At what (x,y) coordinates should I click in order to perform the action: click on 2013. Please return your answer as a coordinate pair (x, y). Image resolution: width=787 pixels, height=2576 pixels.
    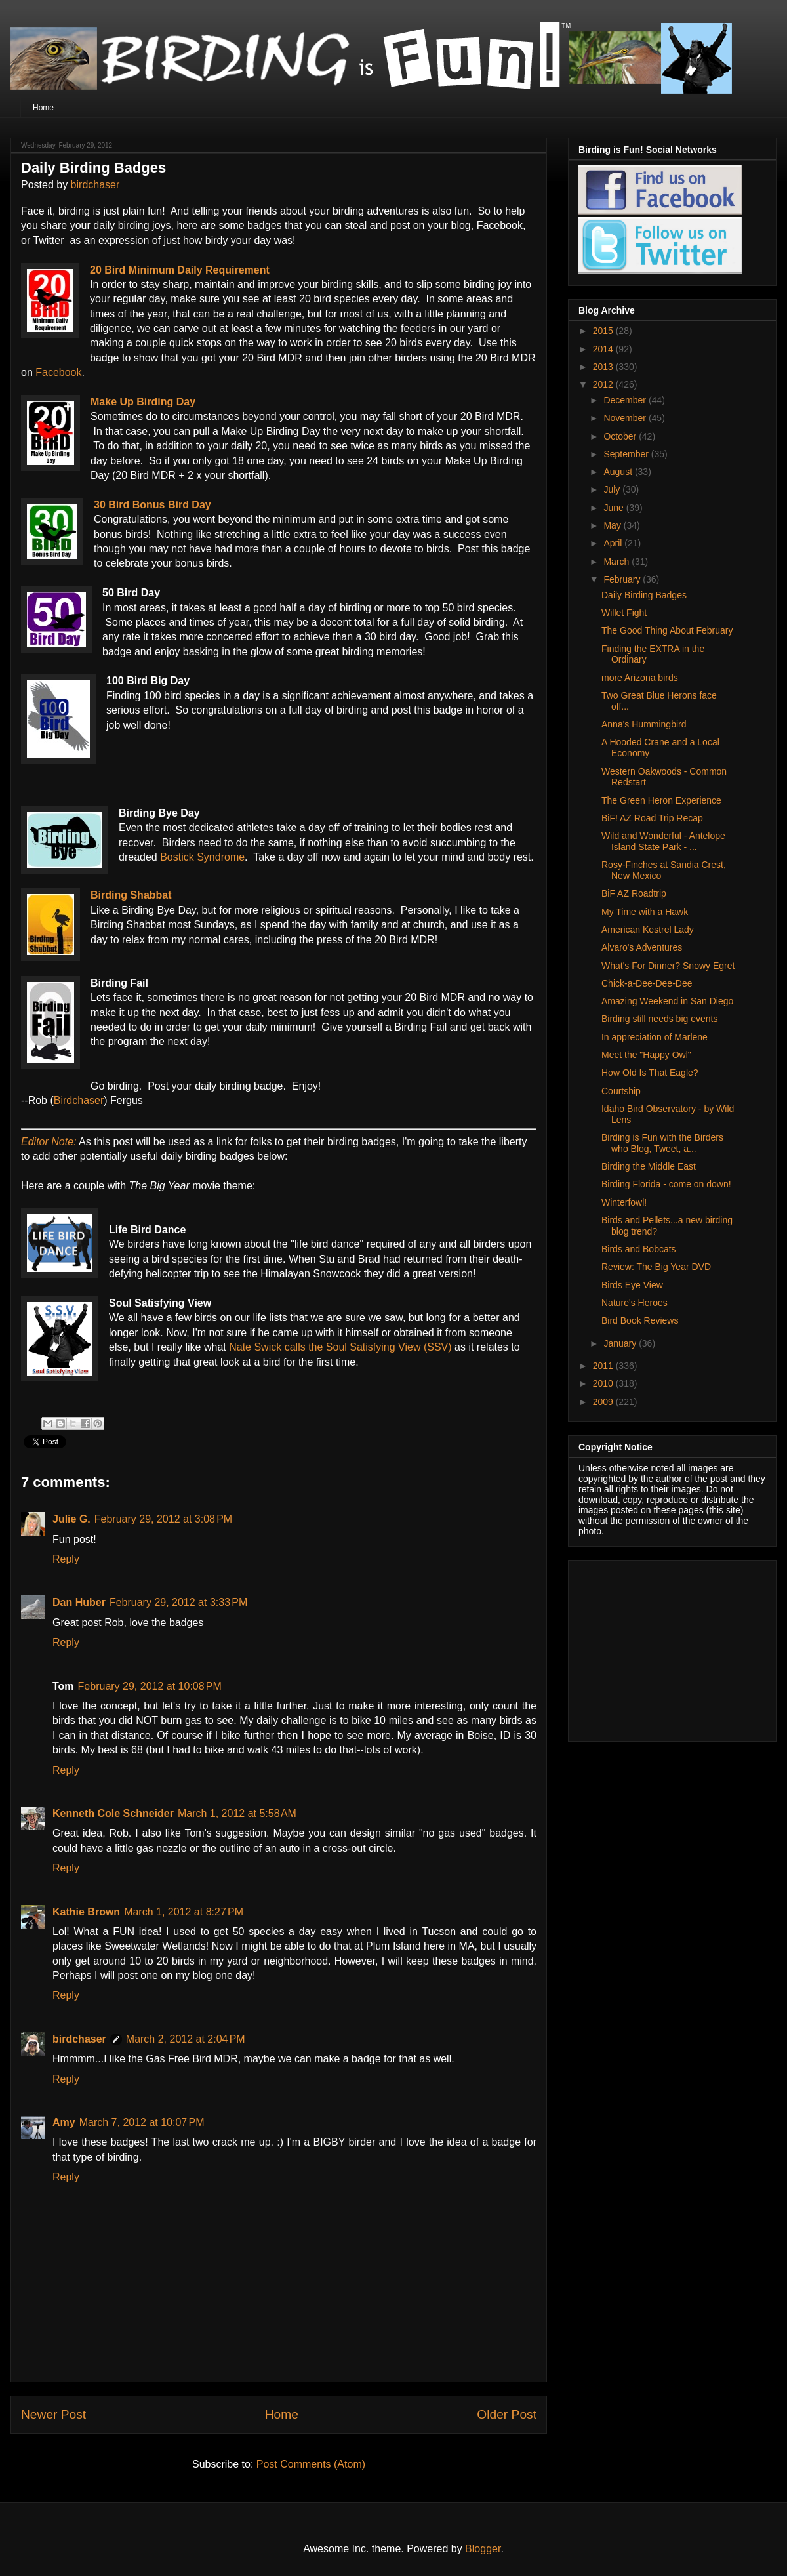
    Looking at the image, I should click on (604, 366).